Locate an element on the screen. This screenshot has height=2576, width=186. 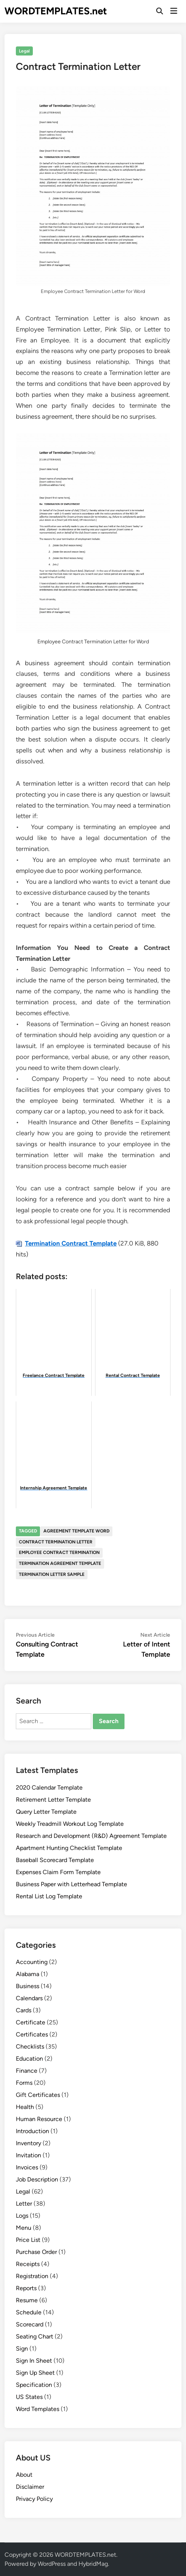
Registration is located at coordinates (32, 2276).